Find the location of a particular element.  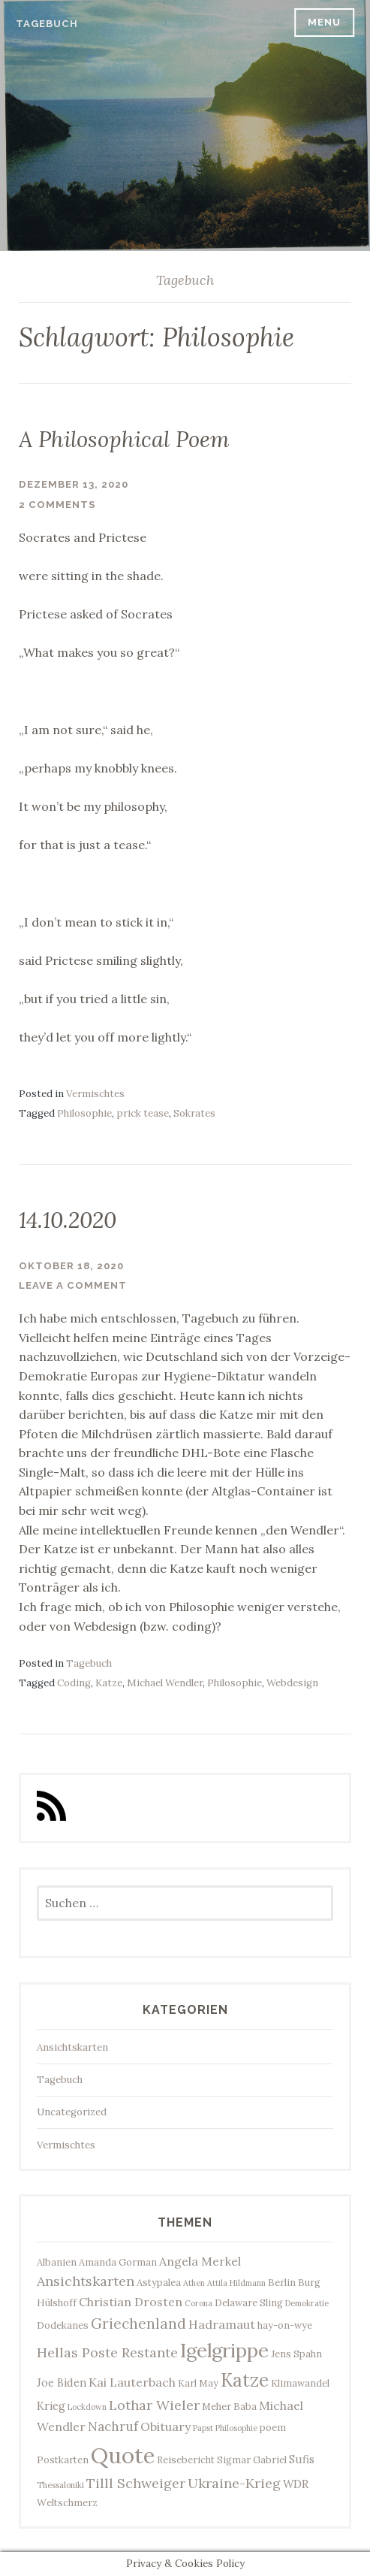

Tagebuch is located at coordinates (47, 23).